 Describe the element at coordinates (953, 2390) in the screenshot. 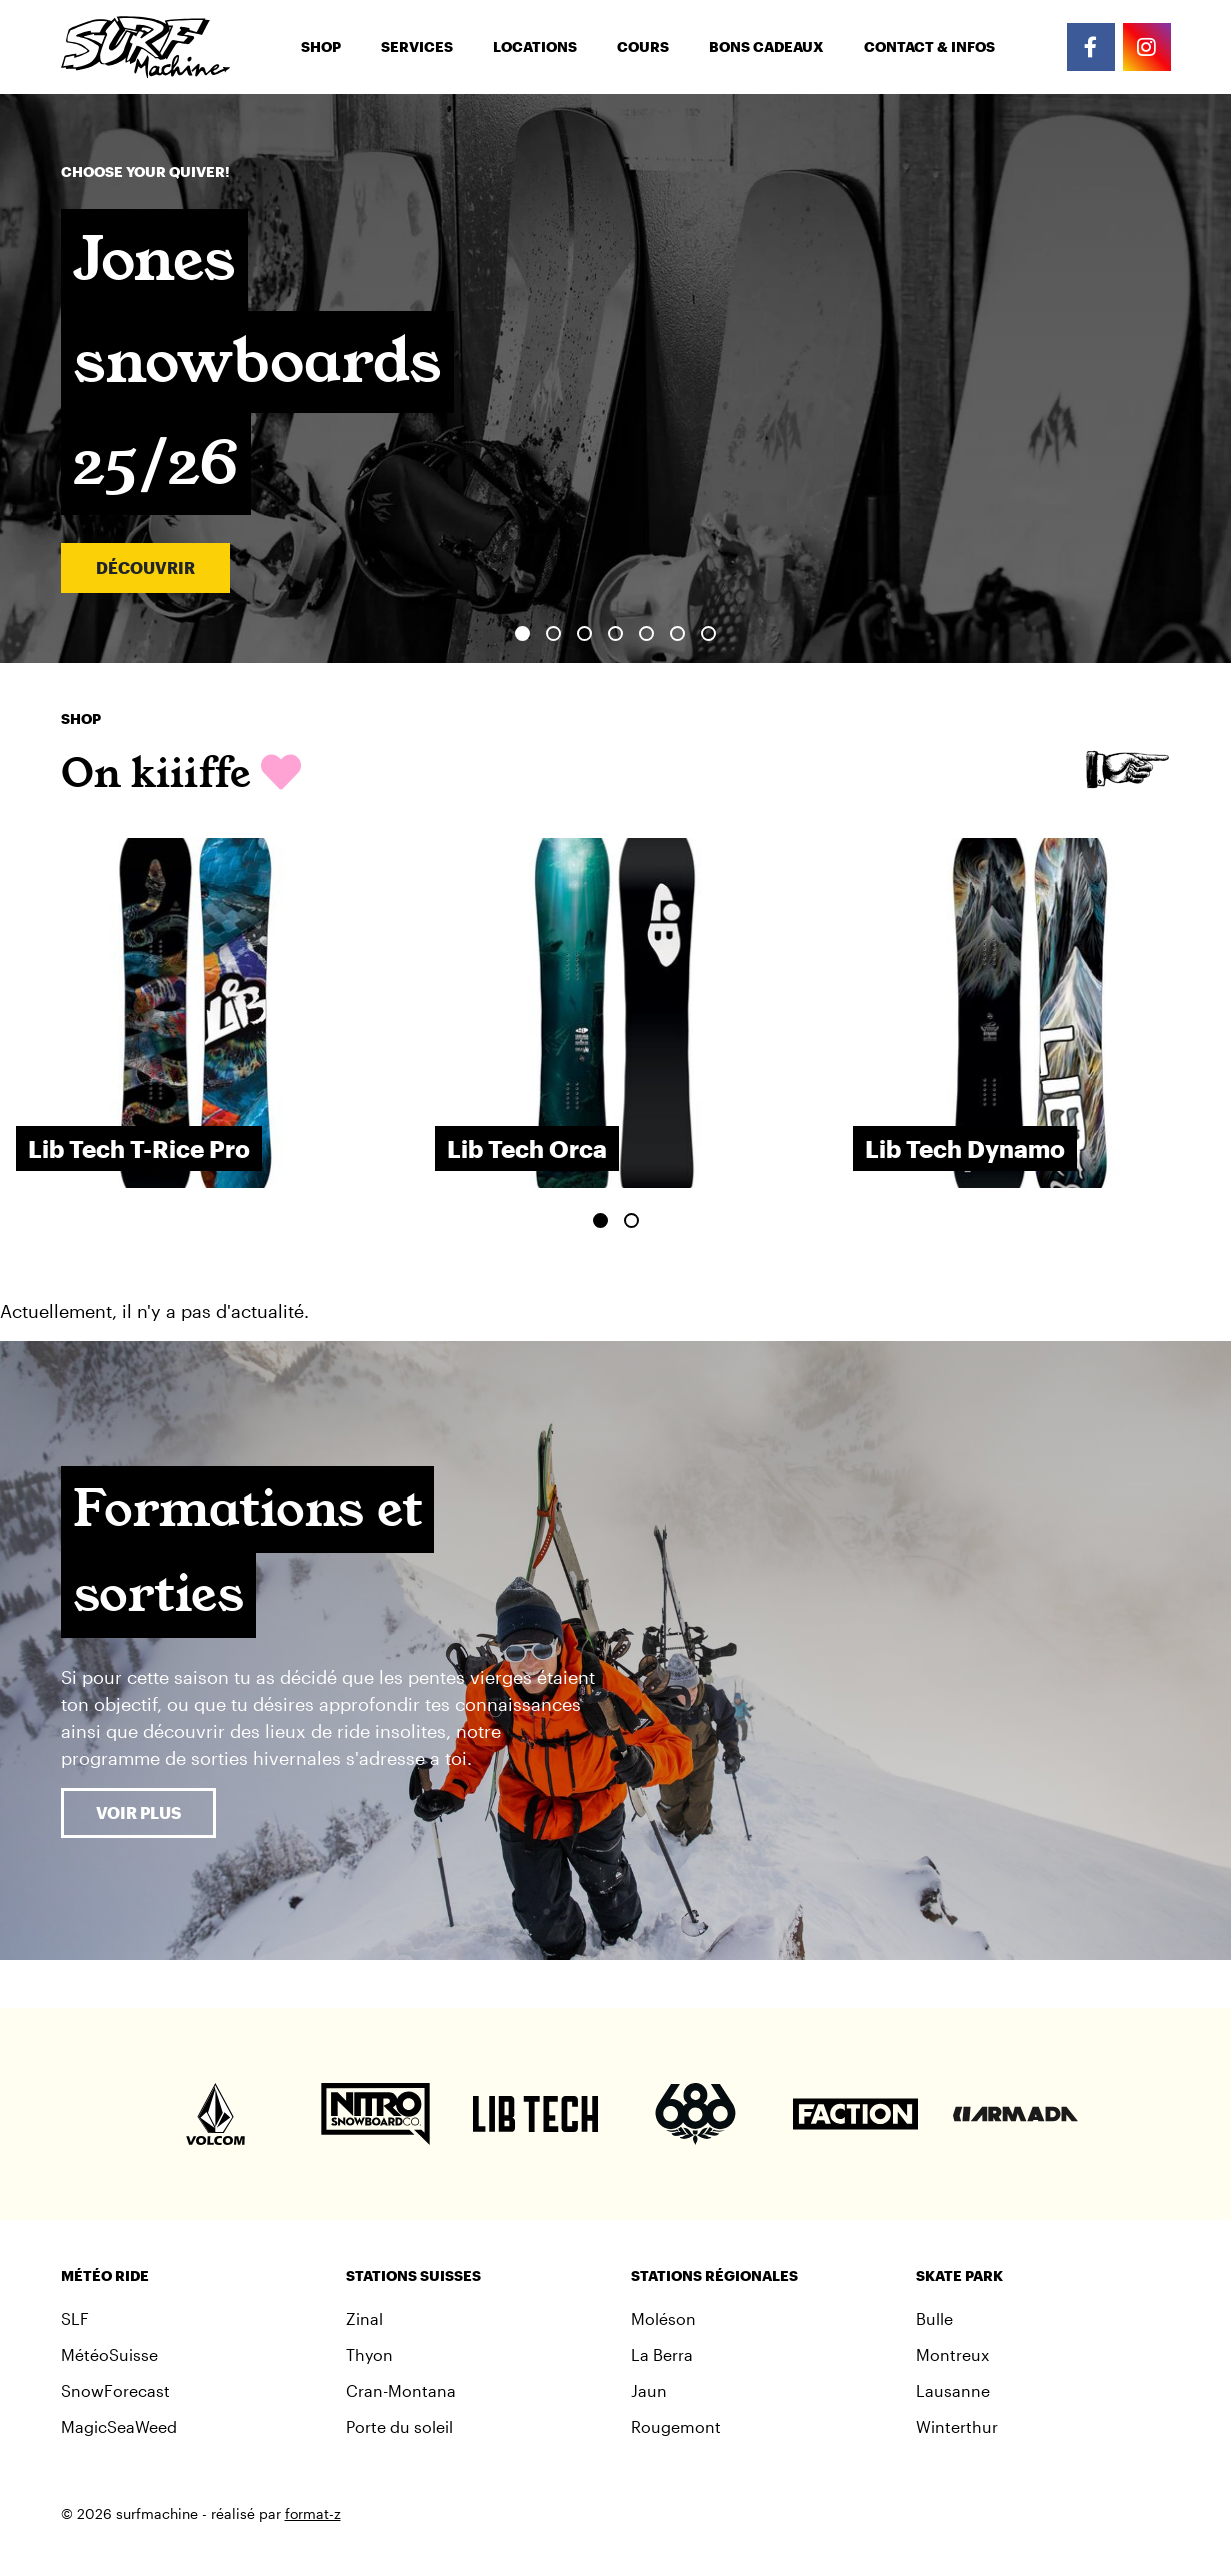

I see `Lausanne` at that location.